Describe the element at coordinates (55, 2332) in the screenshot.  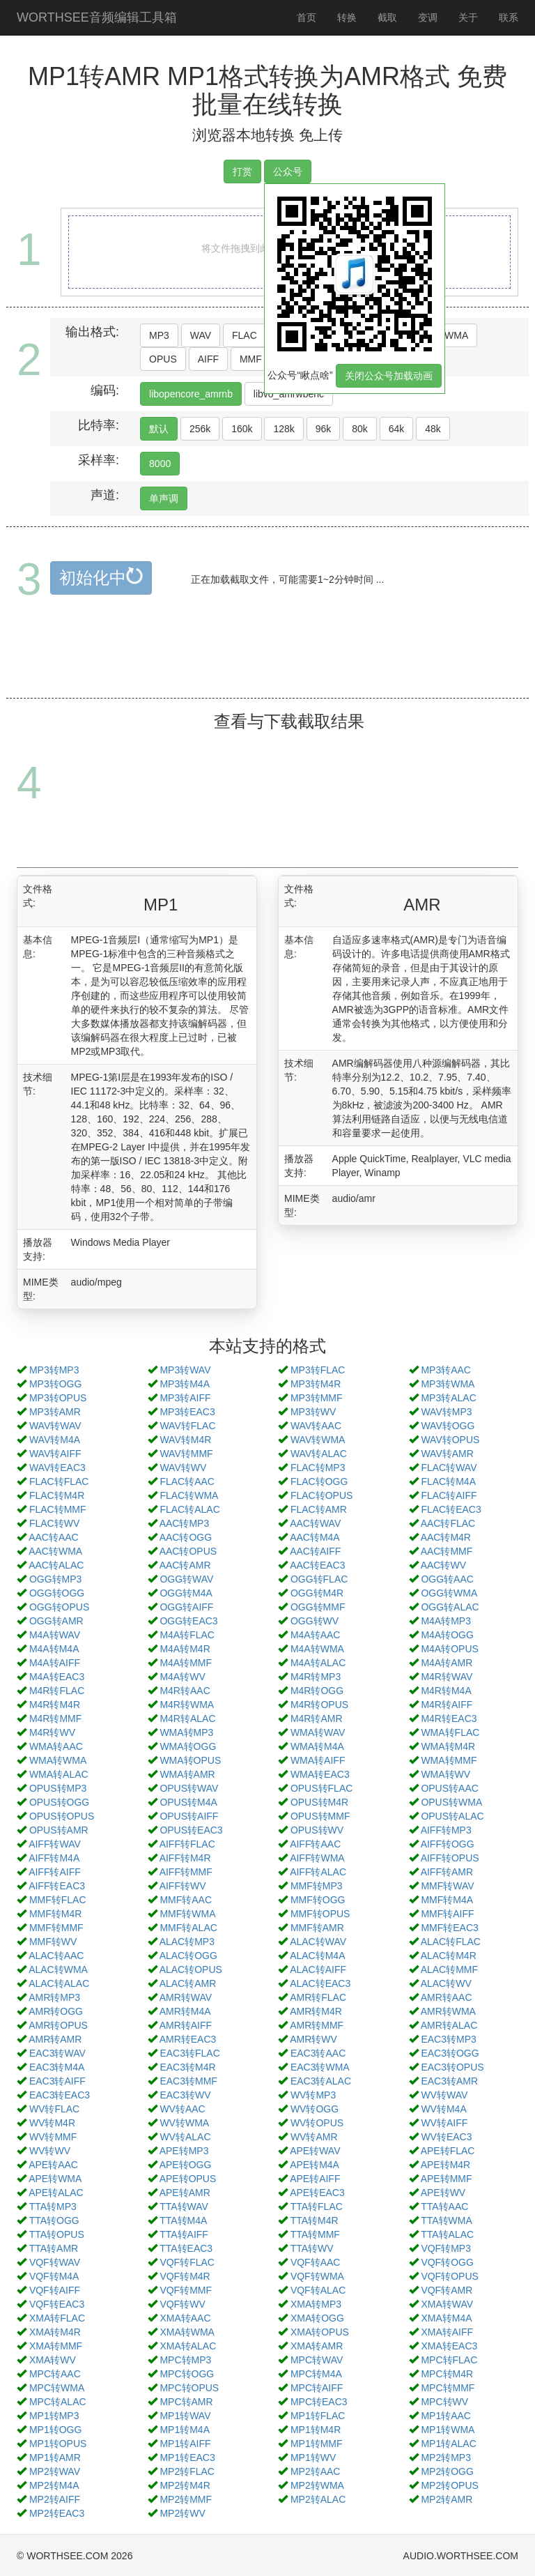
I see `XMA转M4R` at that location.